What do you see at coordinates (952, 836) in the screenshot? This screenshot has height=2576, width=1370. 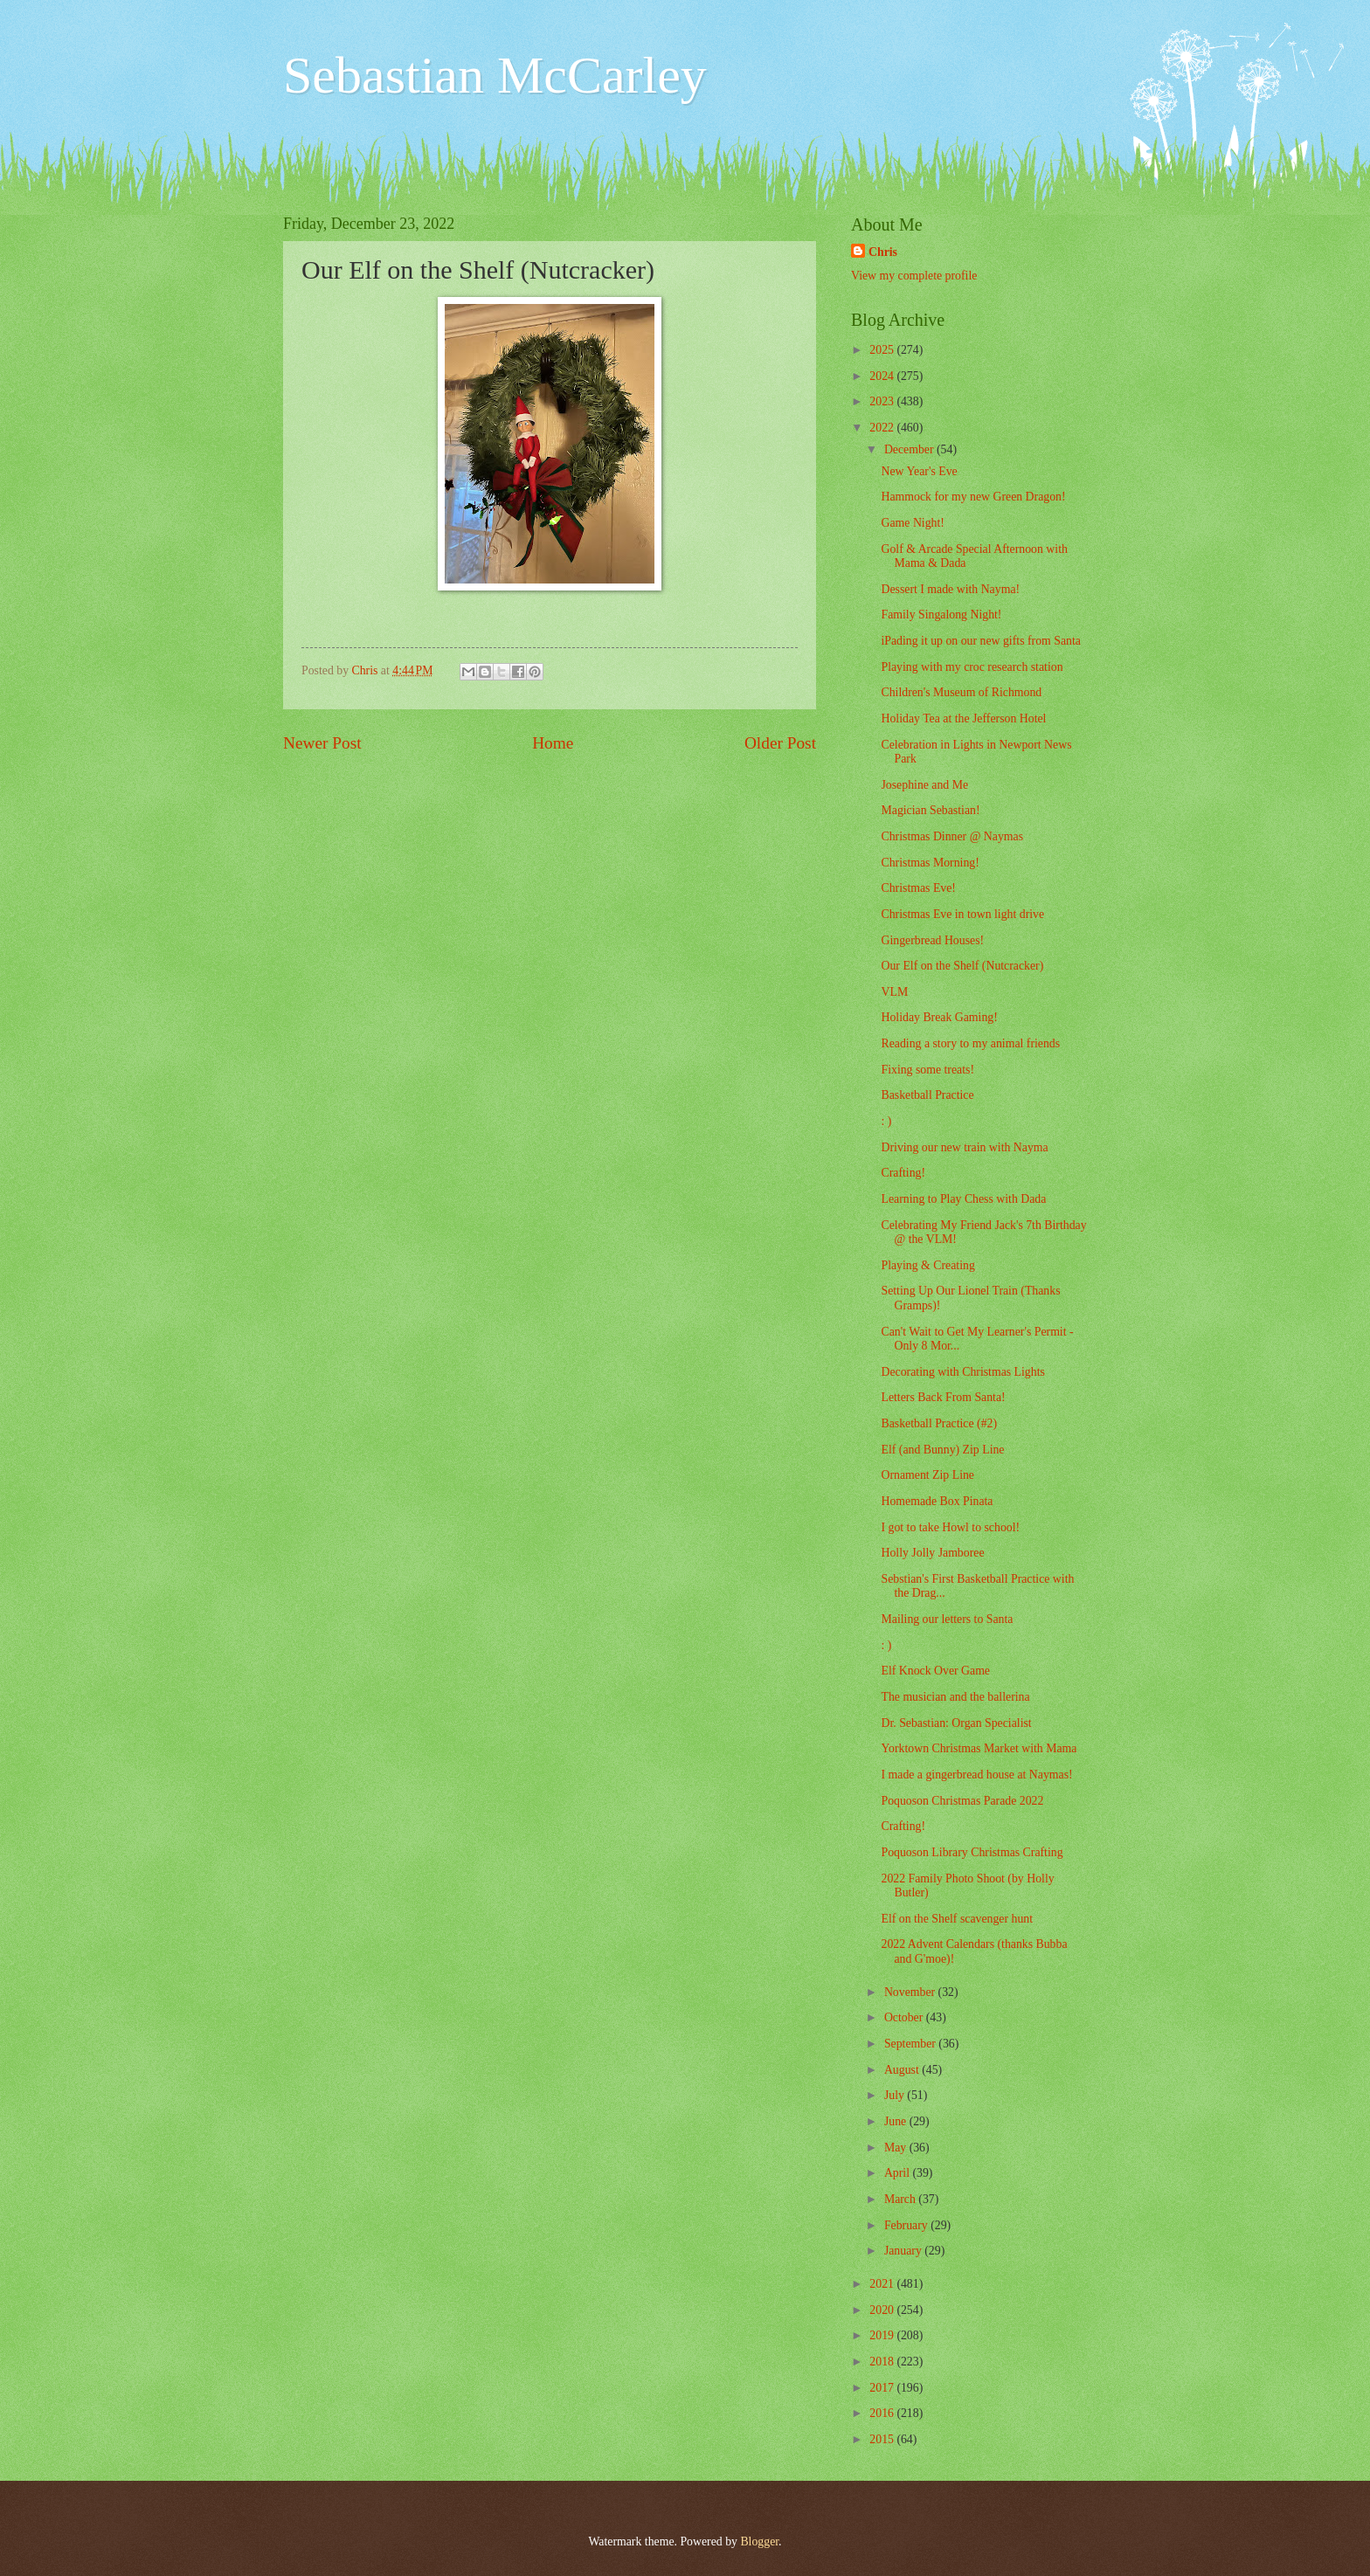 I see `Christmas Dinner @ Naymas` at bounding box center [952, 836].